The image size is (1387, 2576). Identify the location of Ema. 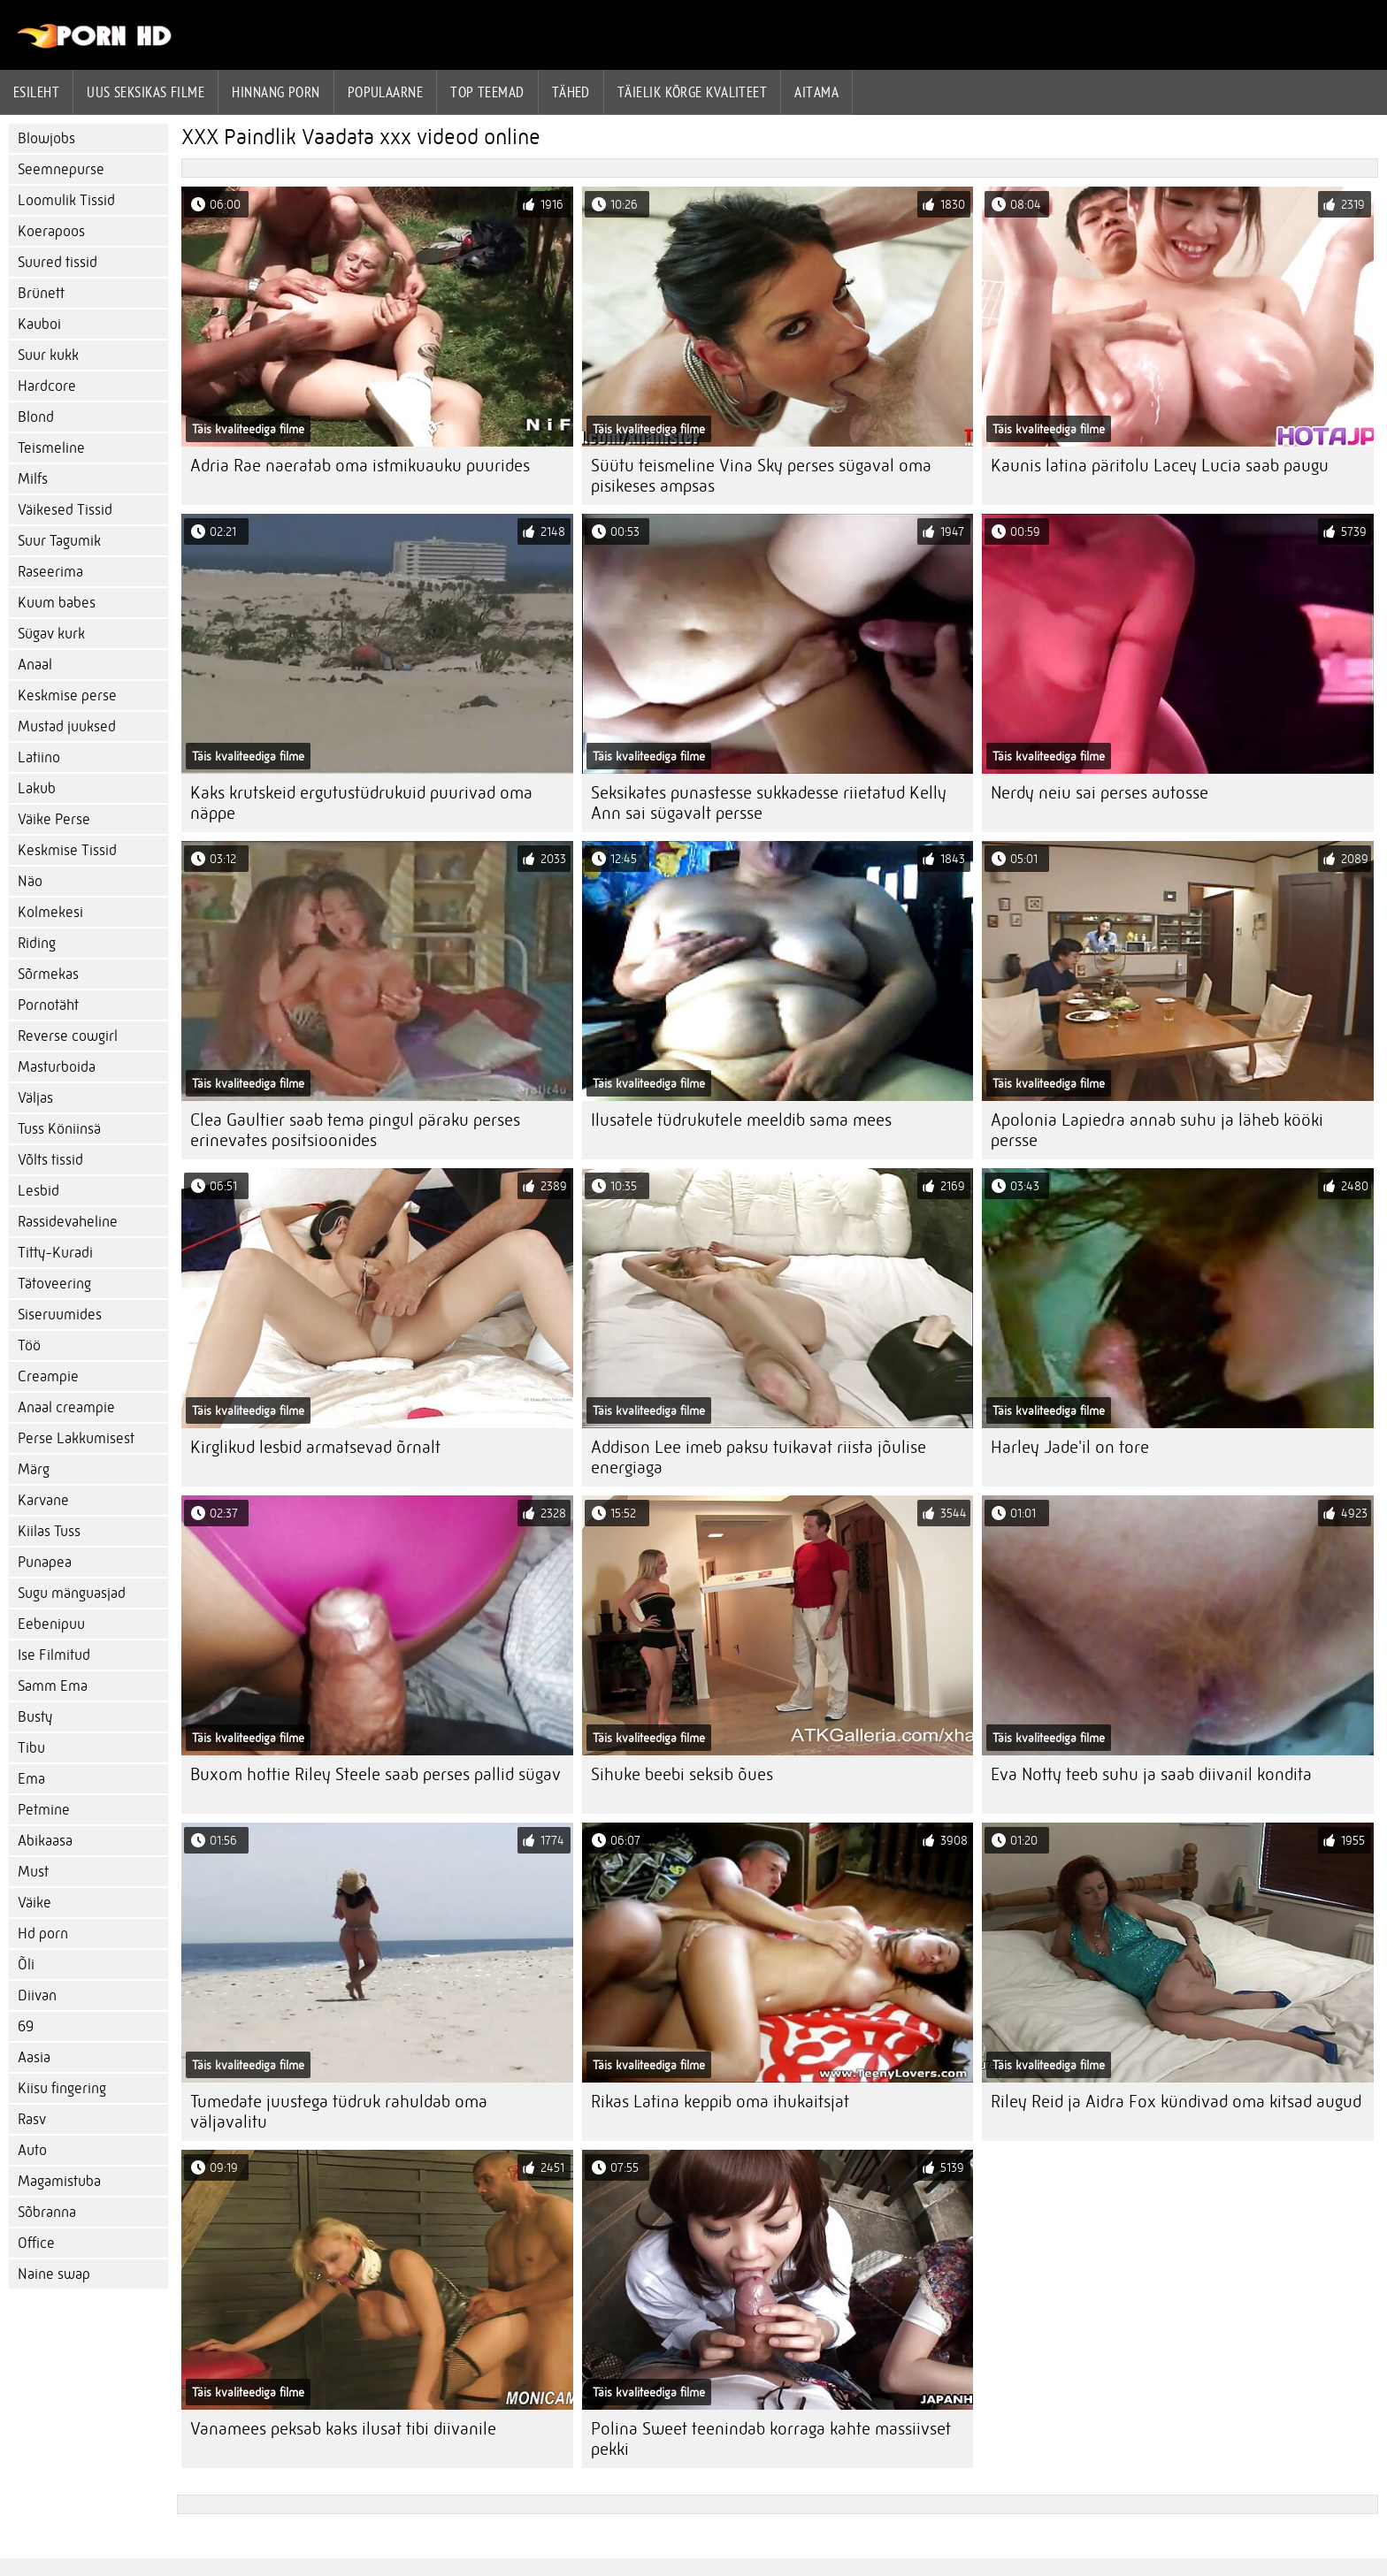
(31, 1778).